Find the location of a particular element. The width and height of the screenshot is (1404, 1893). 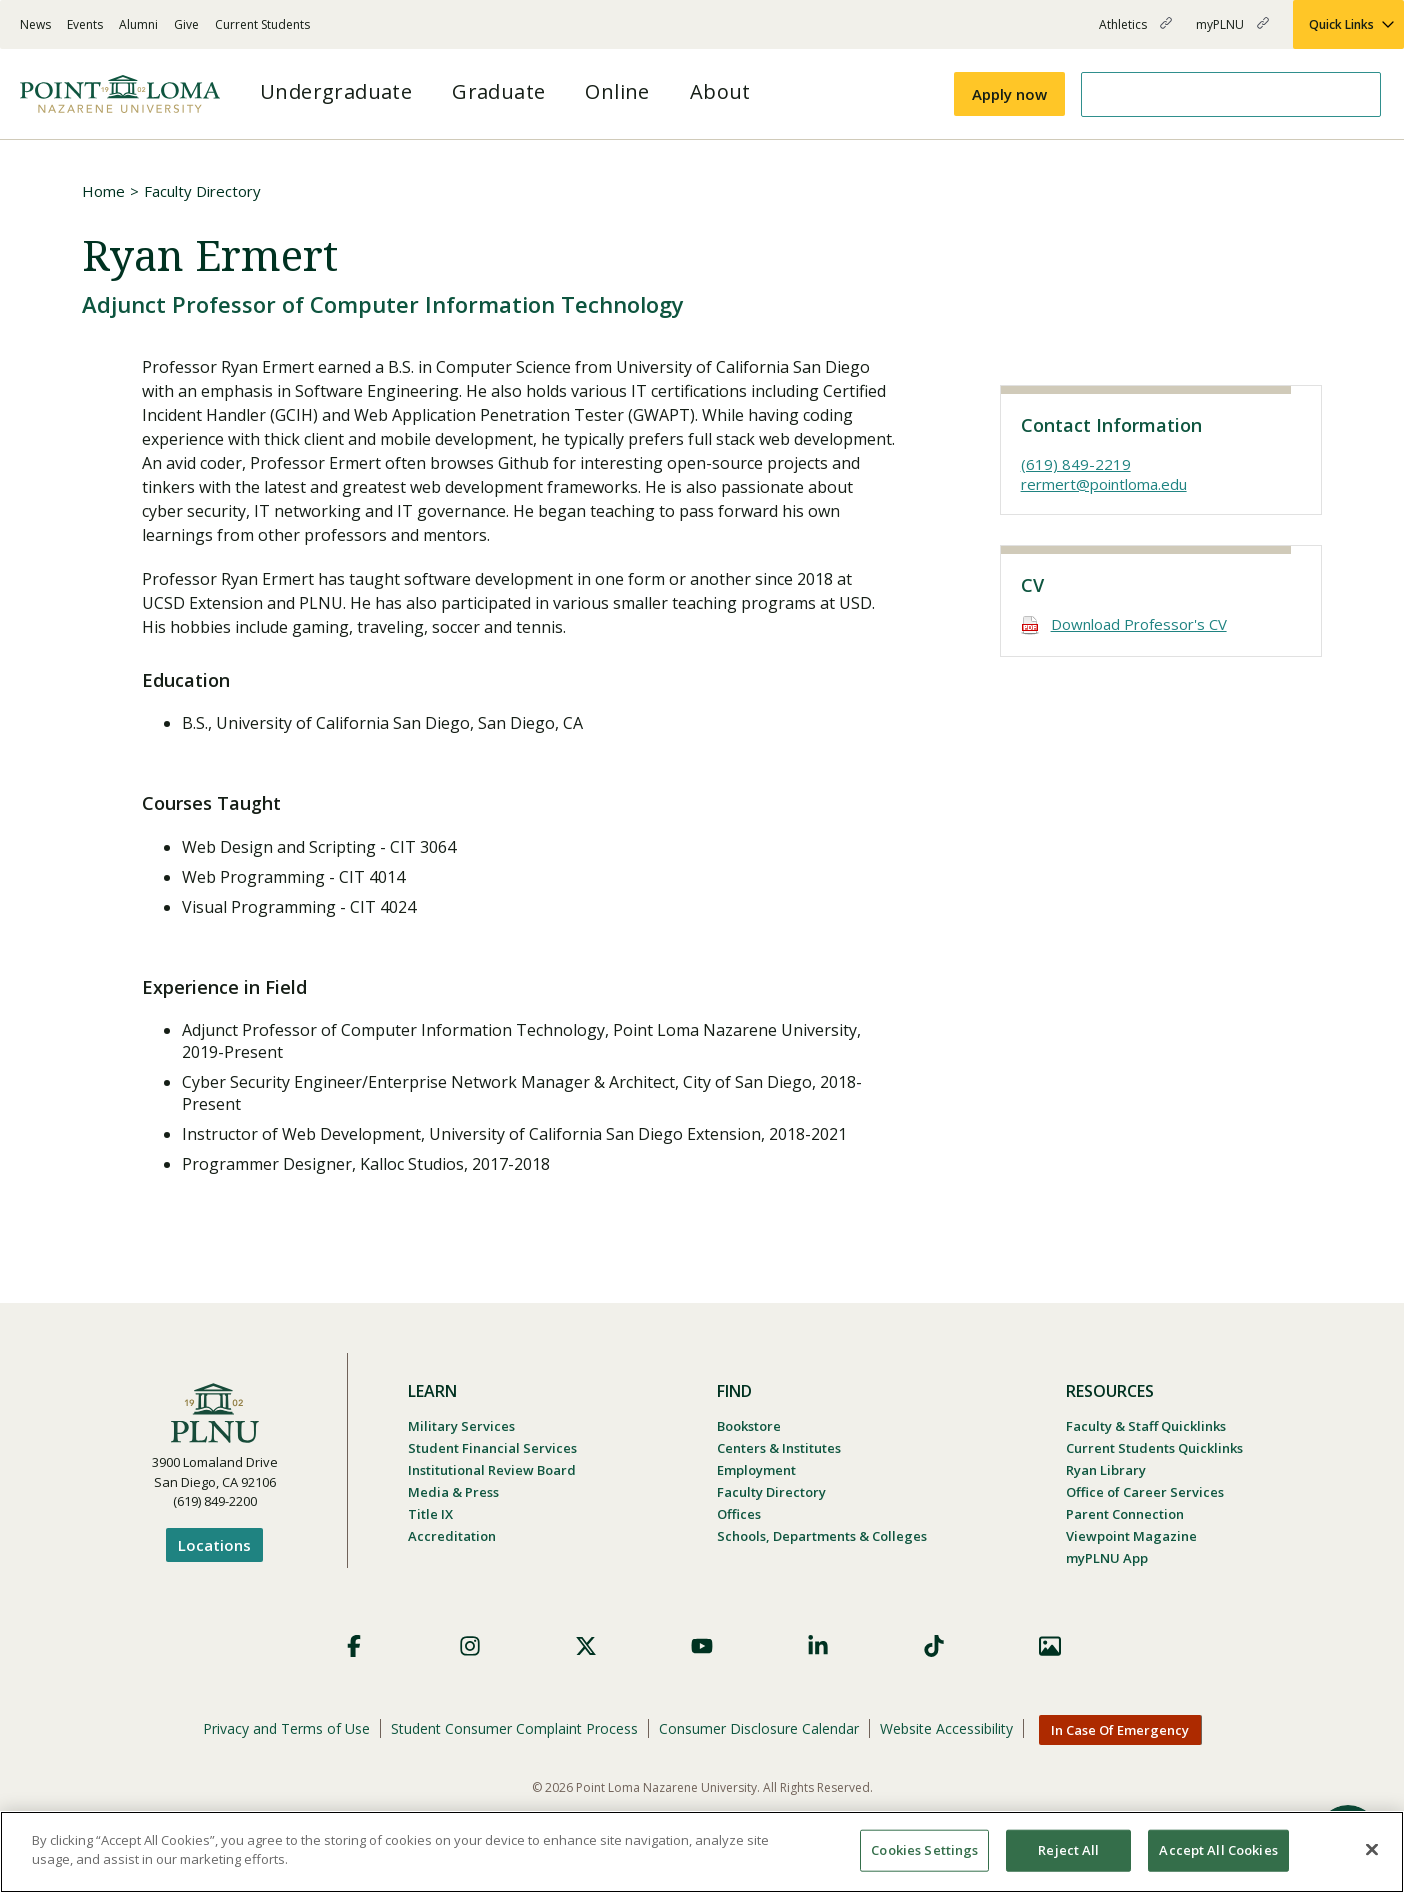

Privacy and Terms of Use is located at coordinates (286, 1728).